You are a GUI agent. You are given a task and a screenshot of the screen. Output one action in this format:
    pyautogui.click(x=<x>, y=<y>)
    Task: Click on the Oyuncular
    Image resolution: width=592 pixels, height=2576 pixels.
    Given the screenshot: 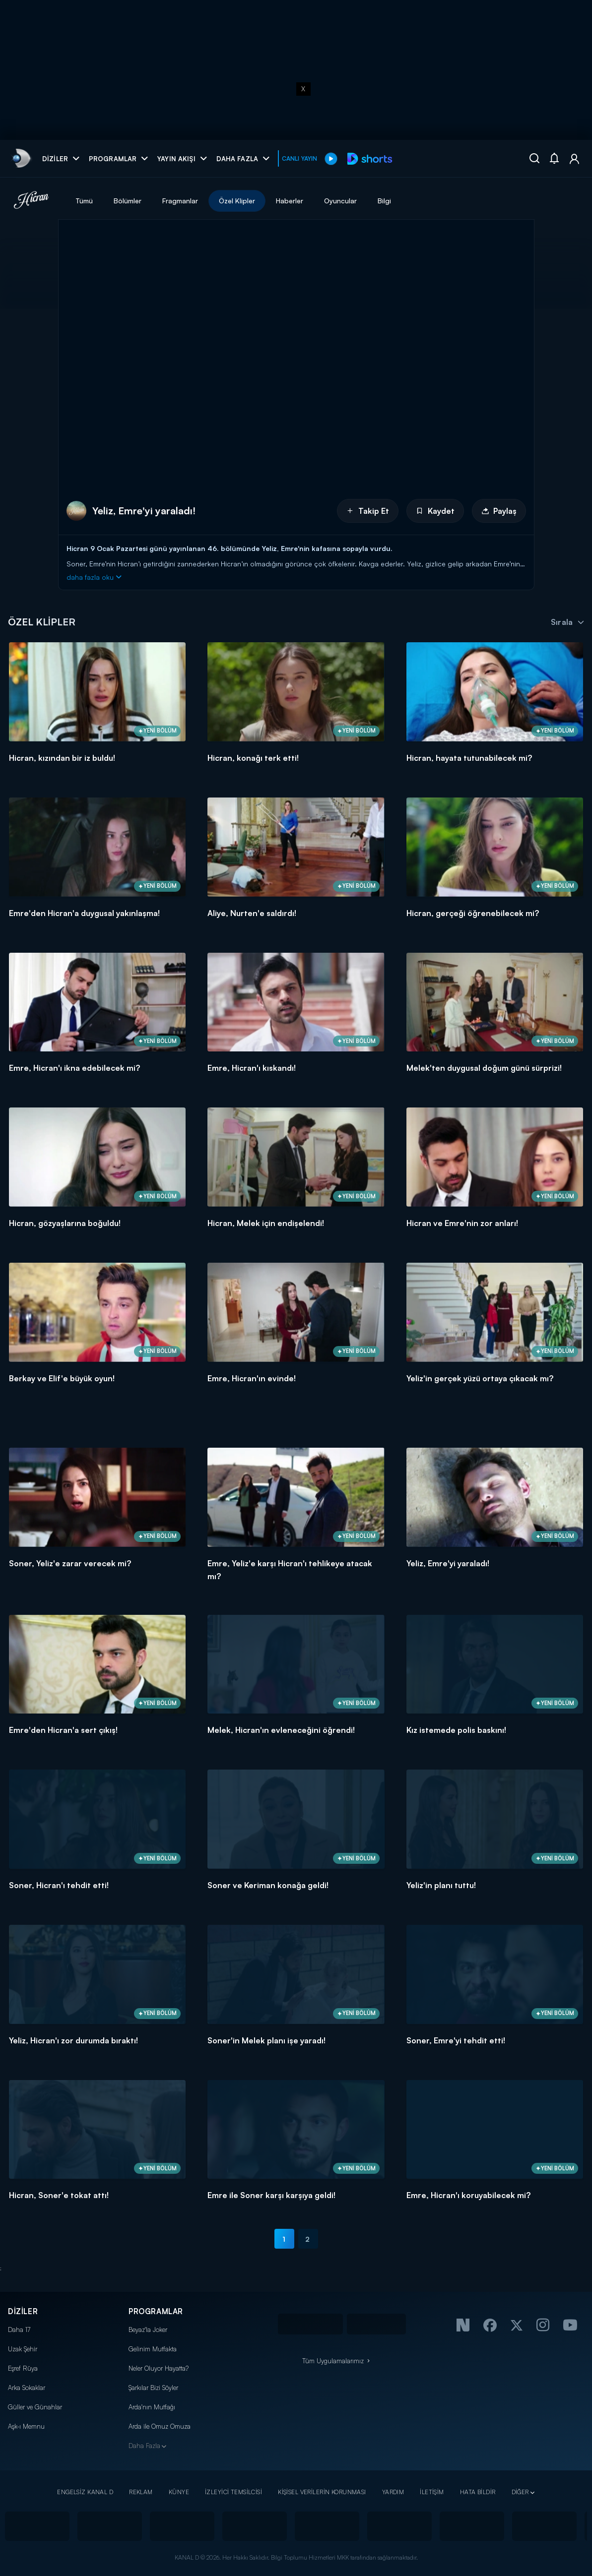 What is the action you would take?
    pyautogui.click(x=340, y=200)
    